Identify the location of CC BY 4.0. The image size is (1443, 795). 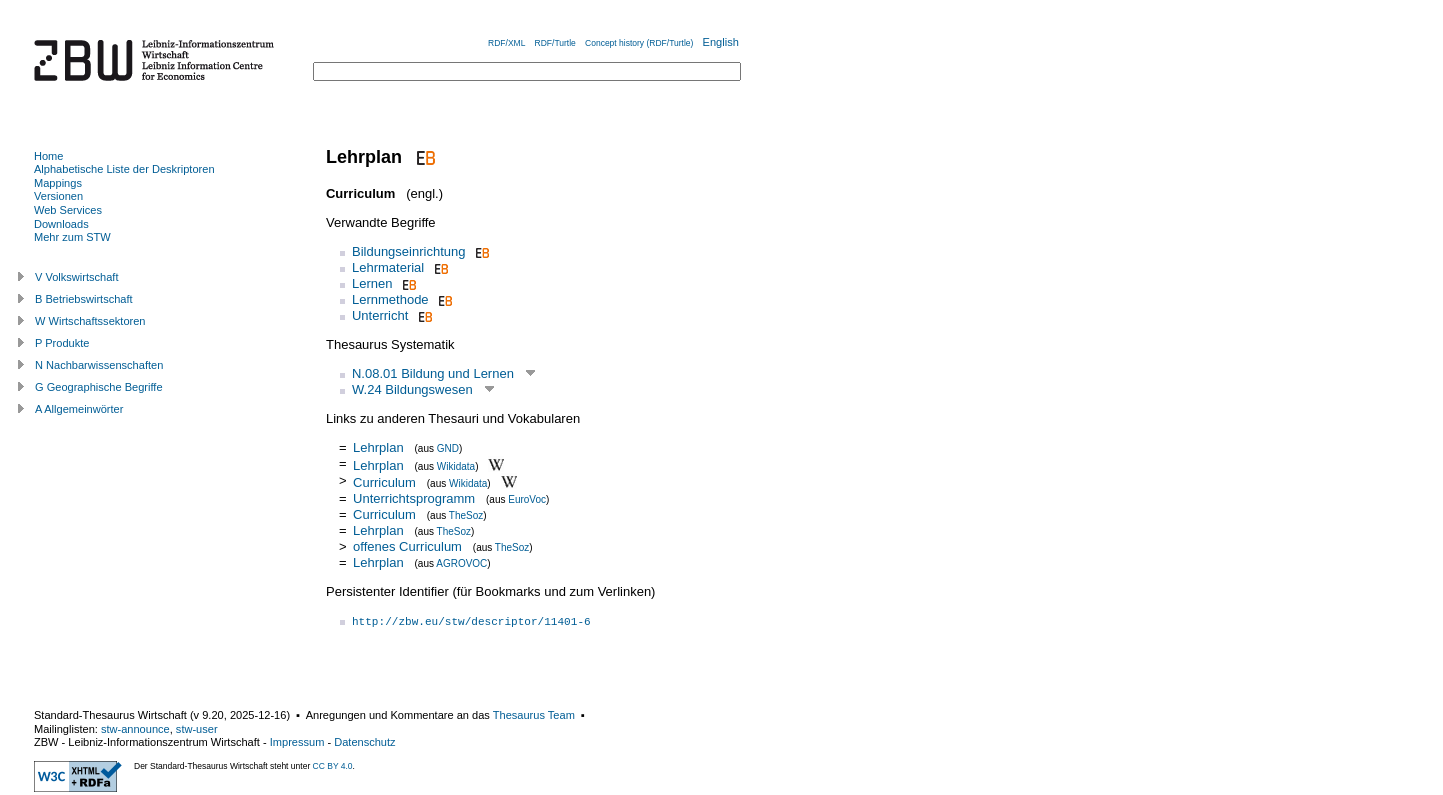
(333, 766).